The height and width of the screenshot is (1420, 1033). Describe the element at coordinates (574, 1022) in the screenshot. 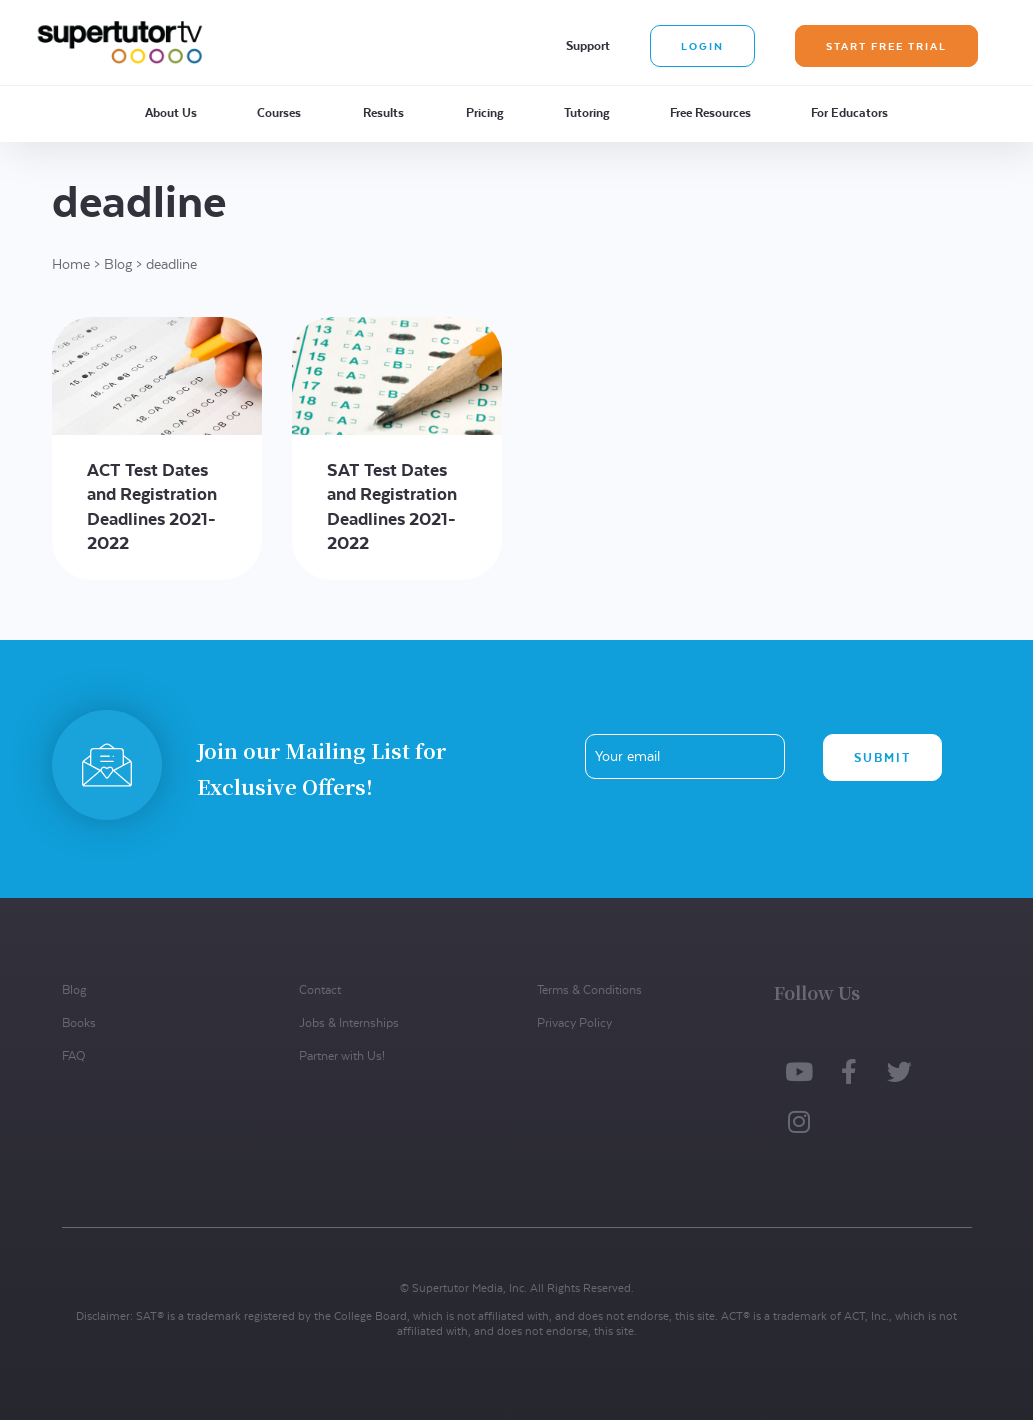

I see `Privacy Policy` at that location.